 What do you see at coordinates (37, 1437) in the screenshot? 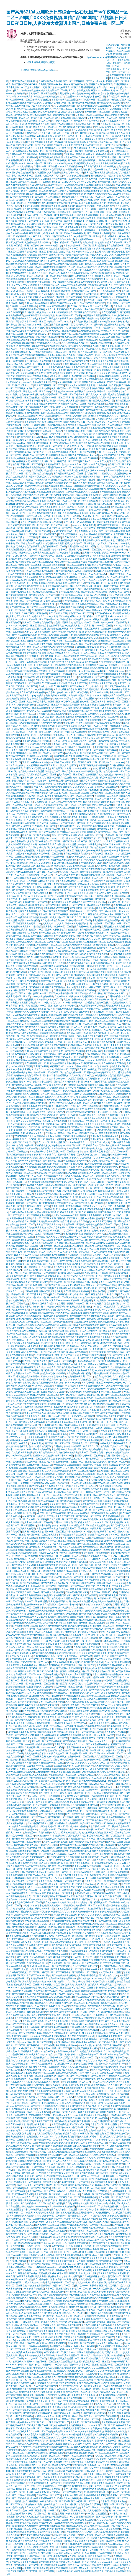
I see `一本大道香蕉在线资源` at bounding box center [37, 1437].